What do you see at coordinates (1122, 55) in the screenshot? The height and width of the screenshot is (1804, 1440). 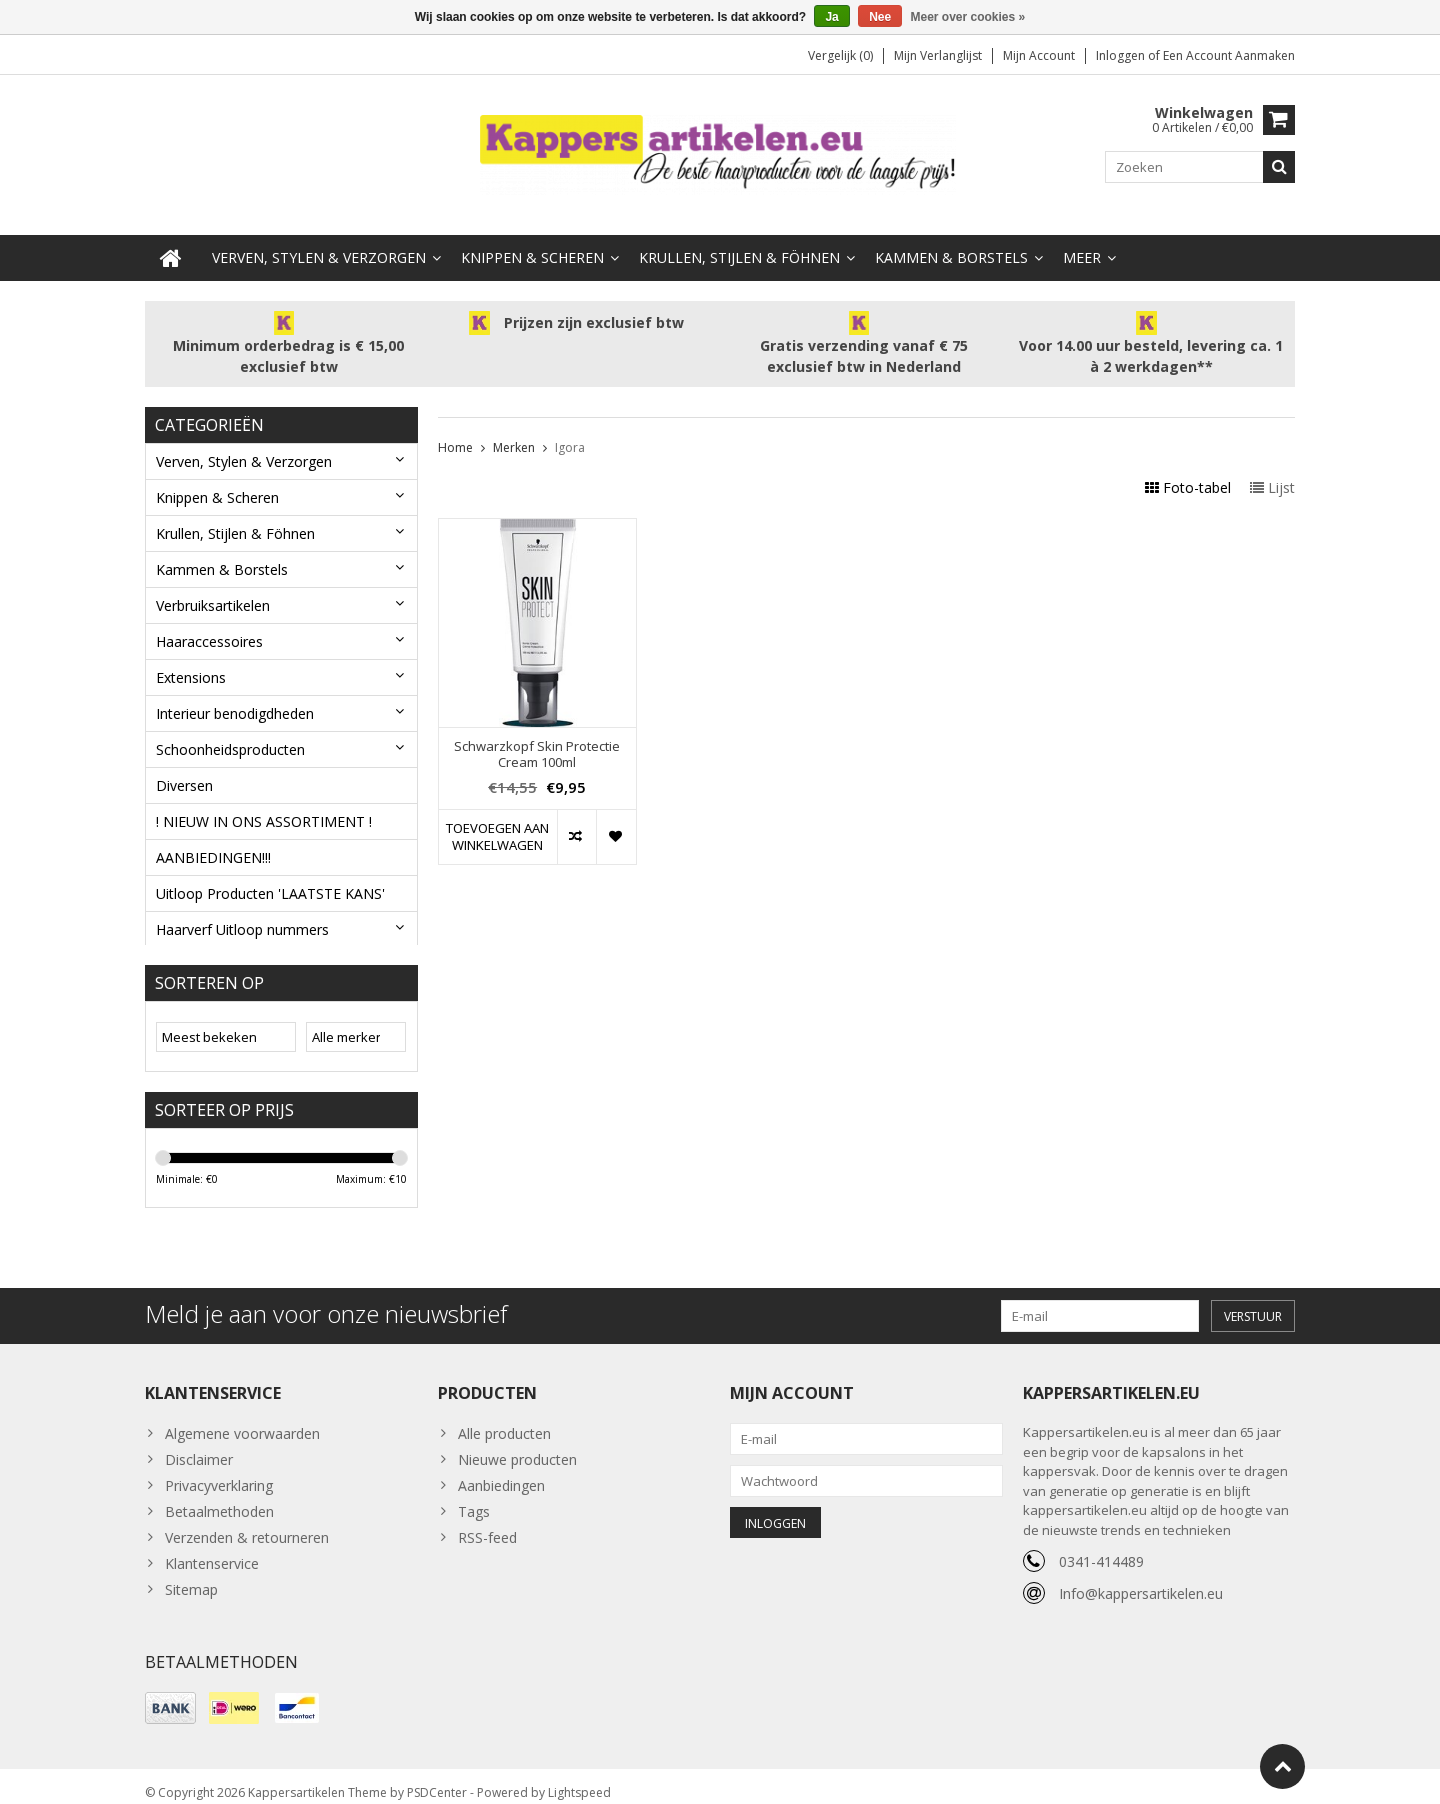 I see `Inloggen` at bounding box center [1122, 55].